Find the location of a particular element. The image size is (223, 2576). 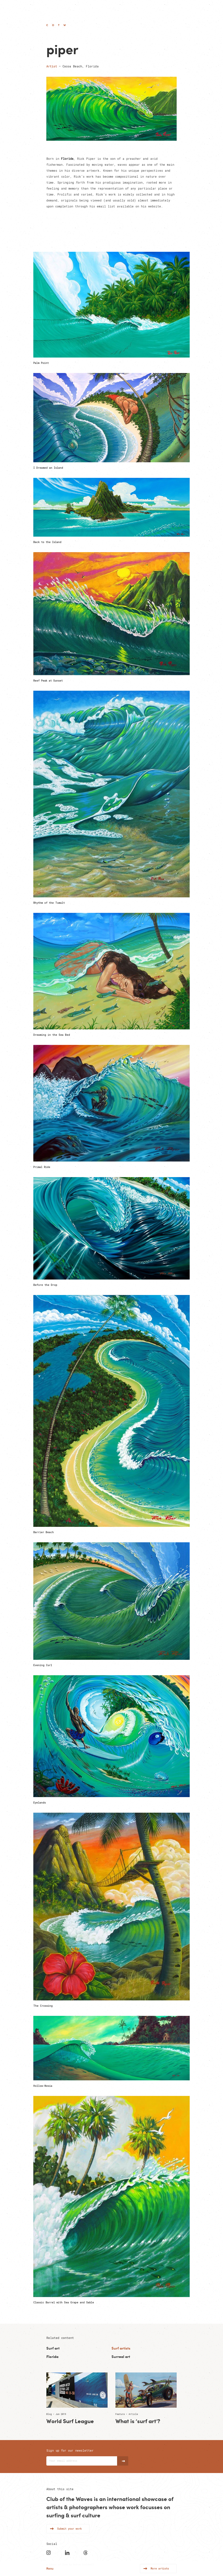

LinkedIn is located at coordinates (67, 2552).